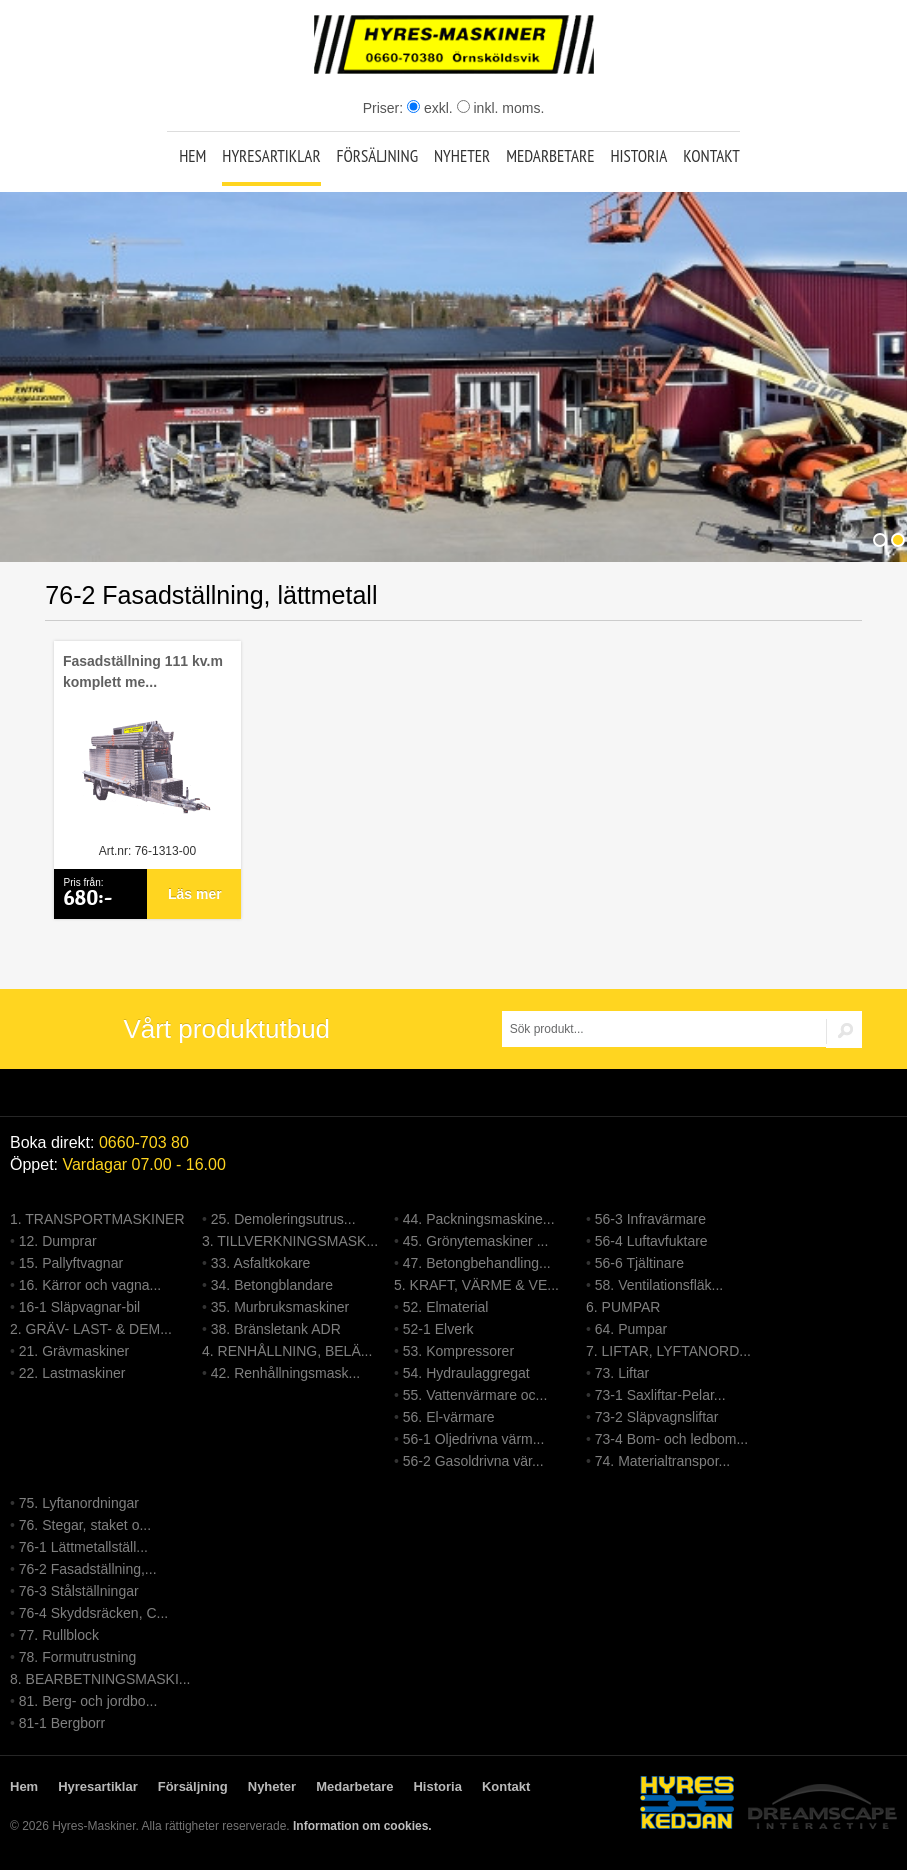 Image resolution: width=907 pixels, height=1870 pixels. I want to click on 6. PUMPAR, so click(623, 1307).